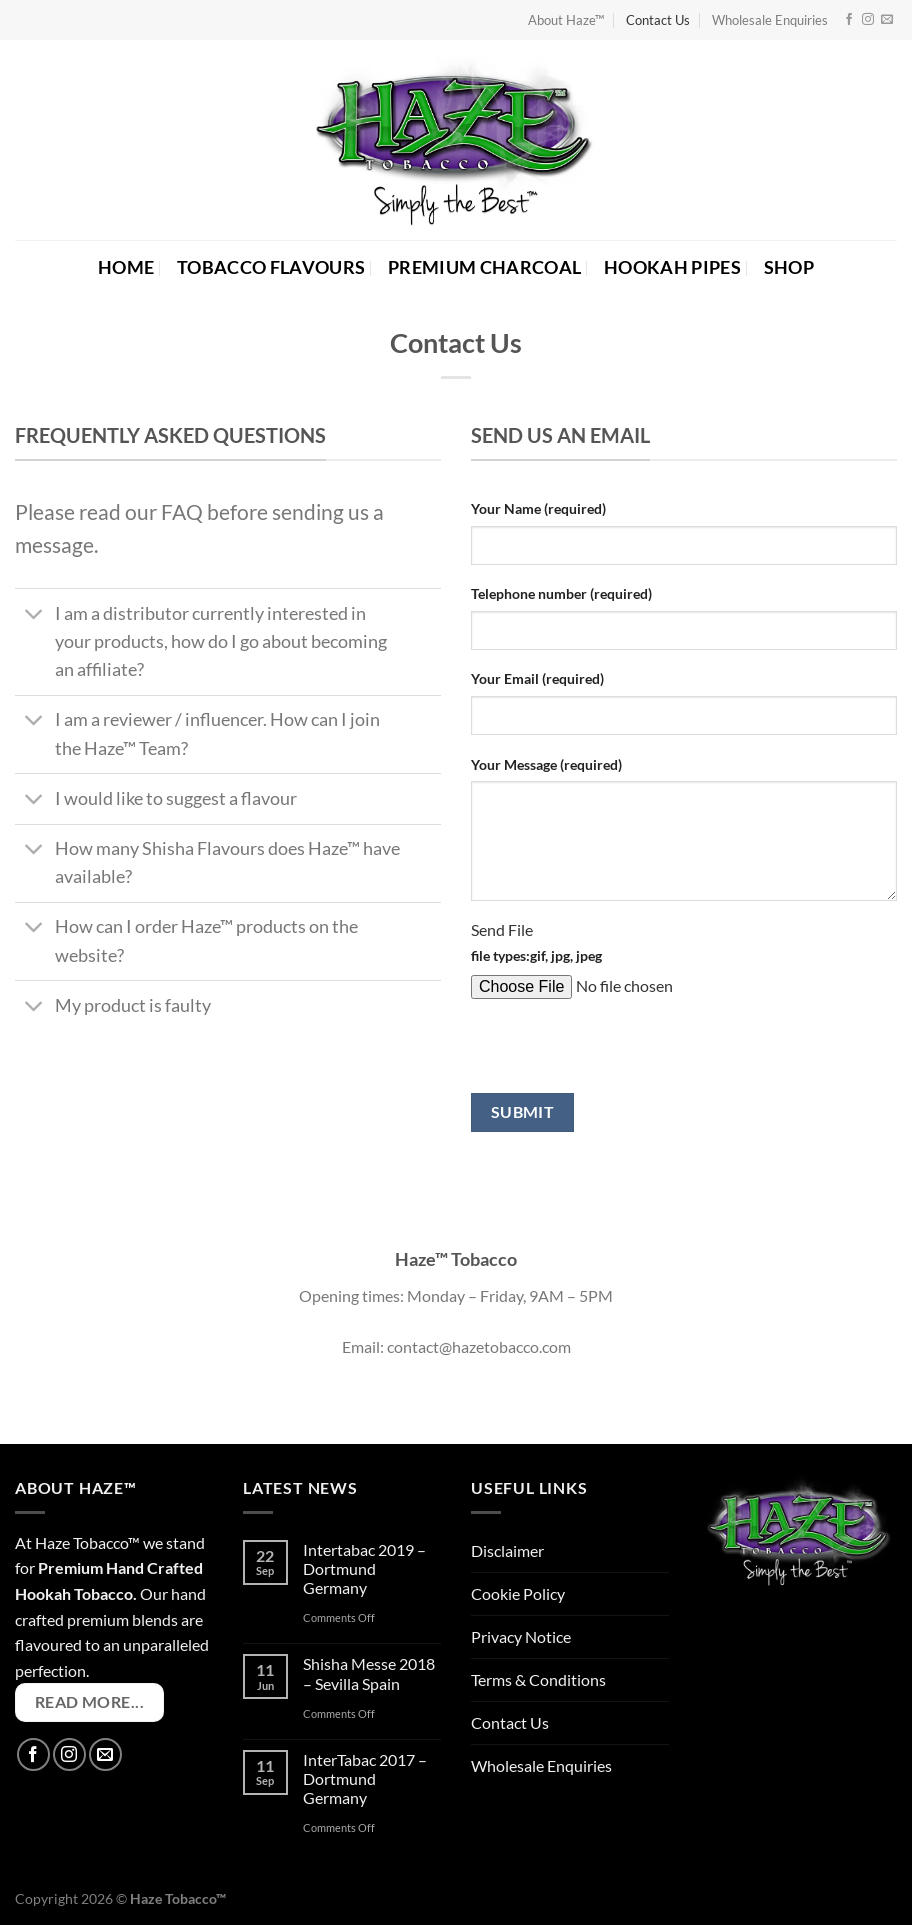 This screenshot has height=1925, width=912. What do you see at coordinates (537, 678) in the screenshot?
I see `Your Email (required)` at bounding box center [537, 678].